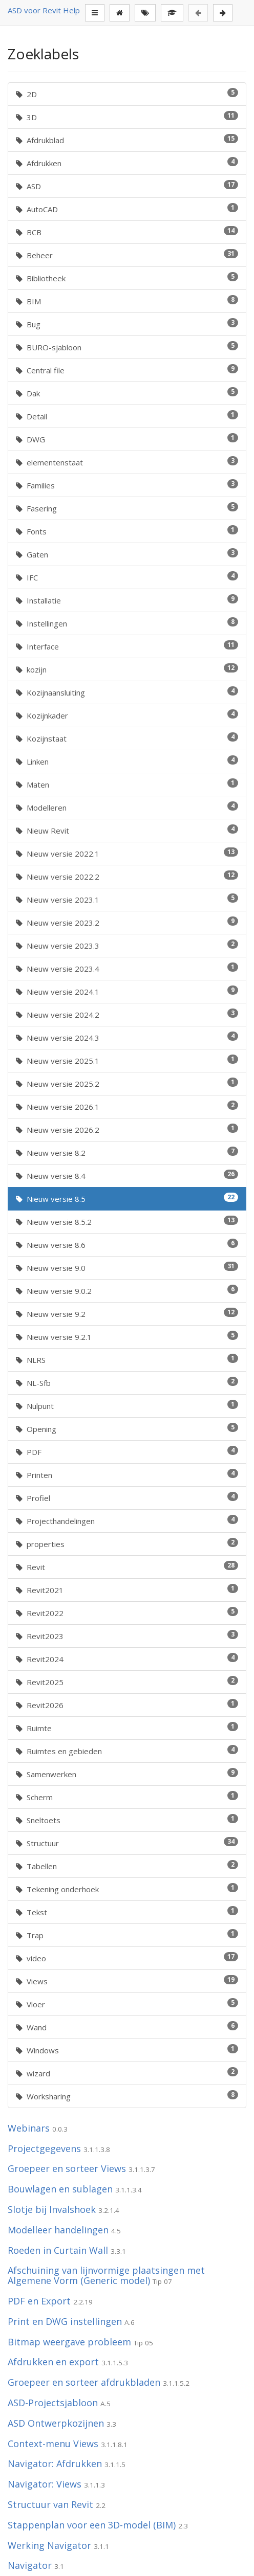  Describe the element at coordinates (127, 1727) in the screenshot. I see `Ruimte` at that location.